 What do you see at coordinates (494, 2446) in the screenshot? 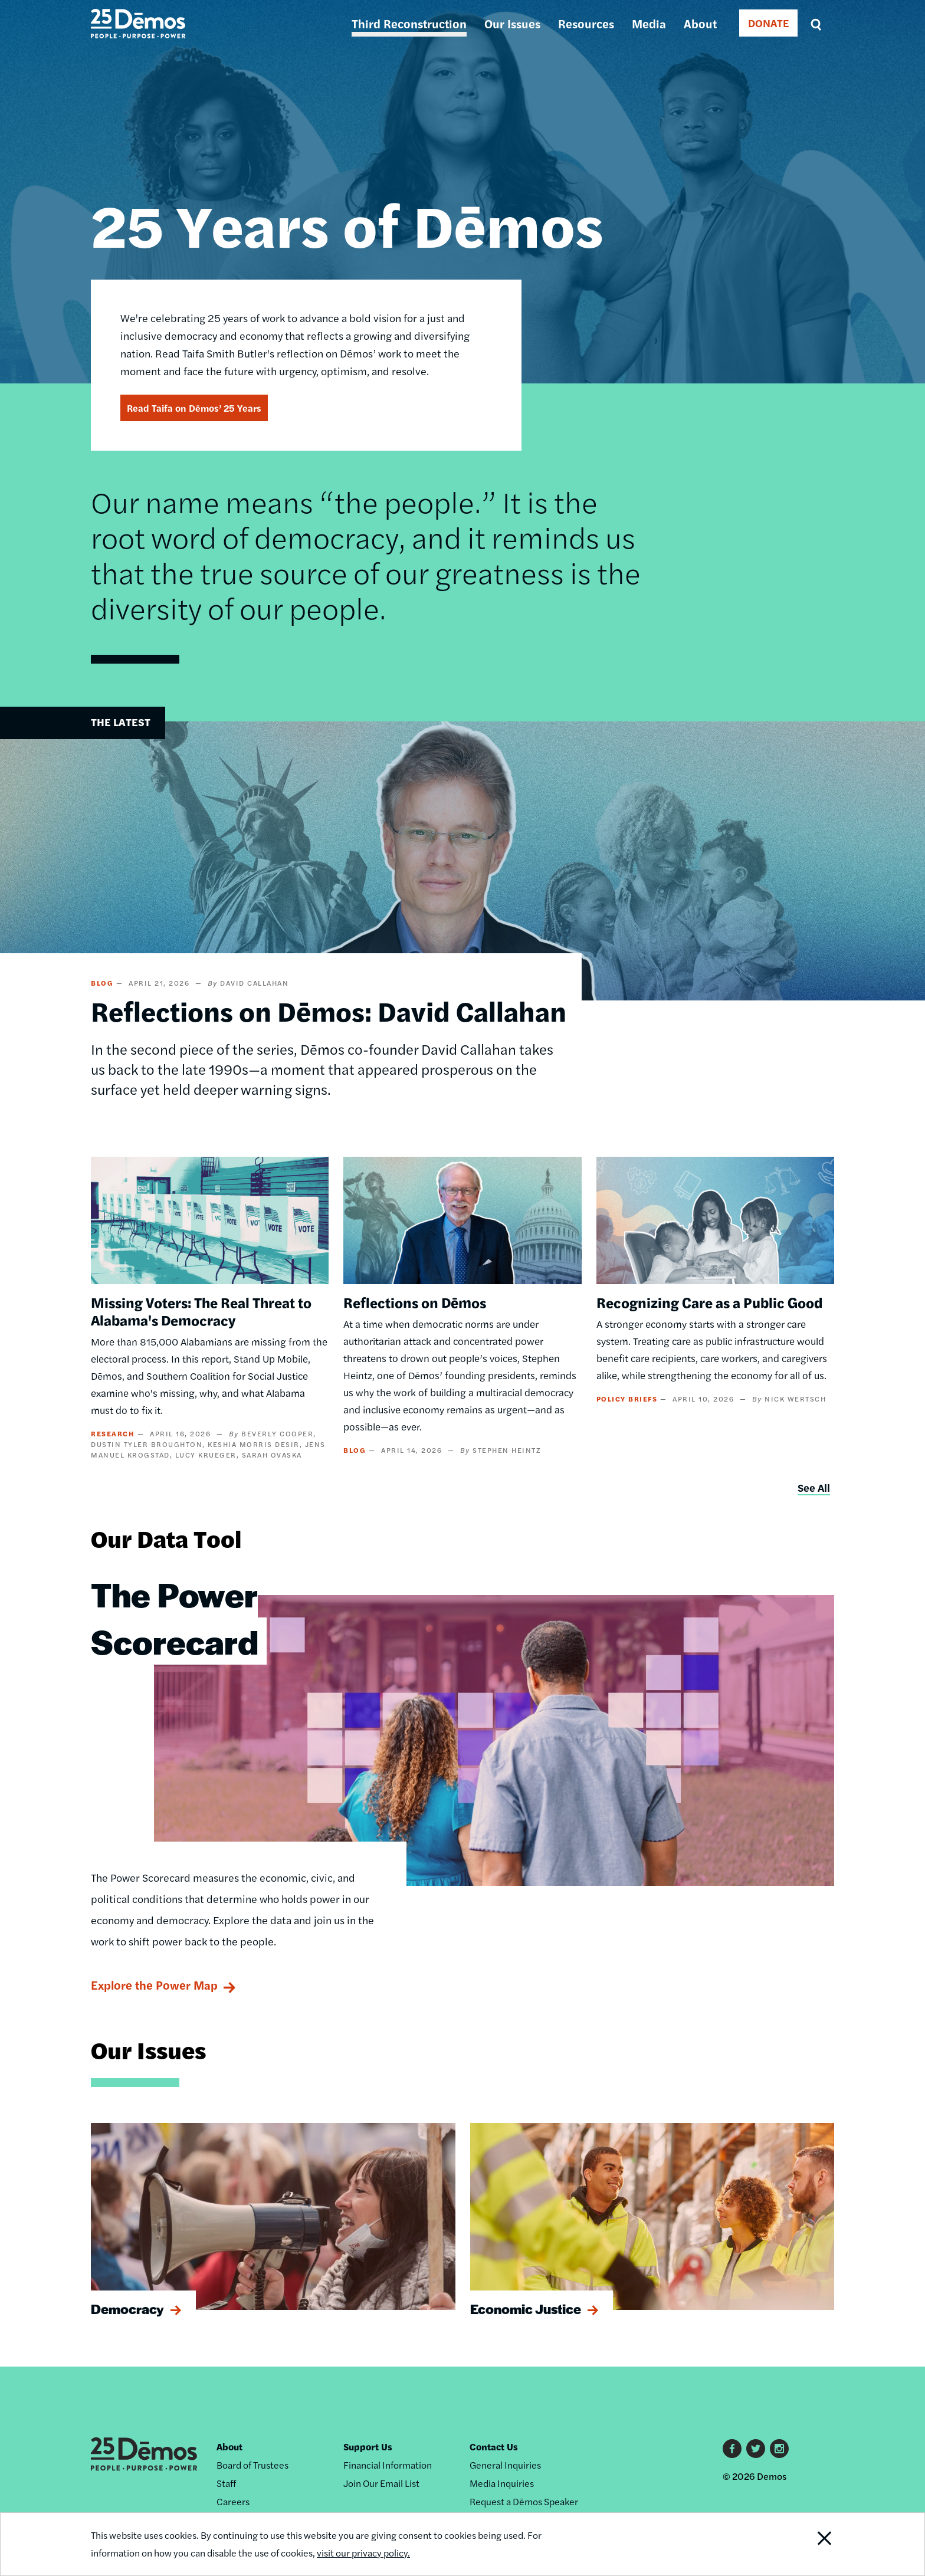
I see `Contact Us` at bounding box center [494, 2446].